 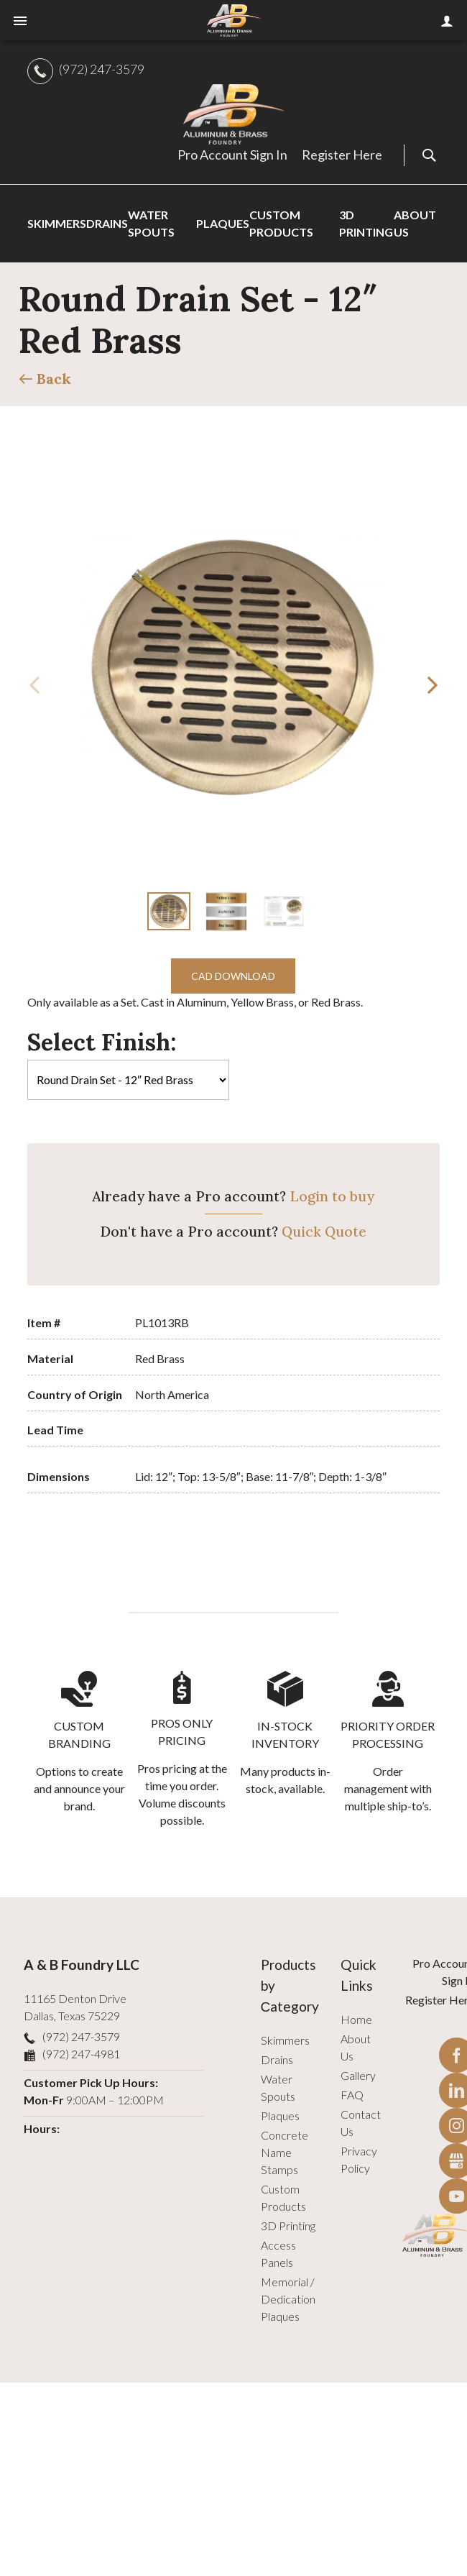 What do you see at coordinates (288, 2299) in the screenshot?
I see `Memorial / Dedication Plaques` at bounding box center [288, 2299].